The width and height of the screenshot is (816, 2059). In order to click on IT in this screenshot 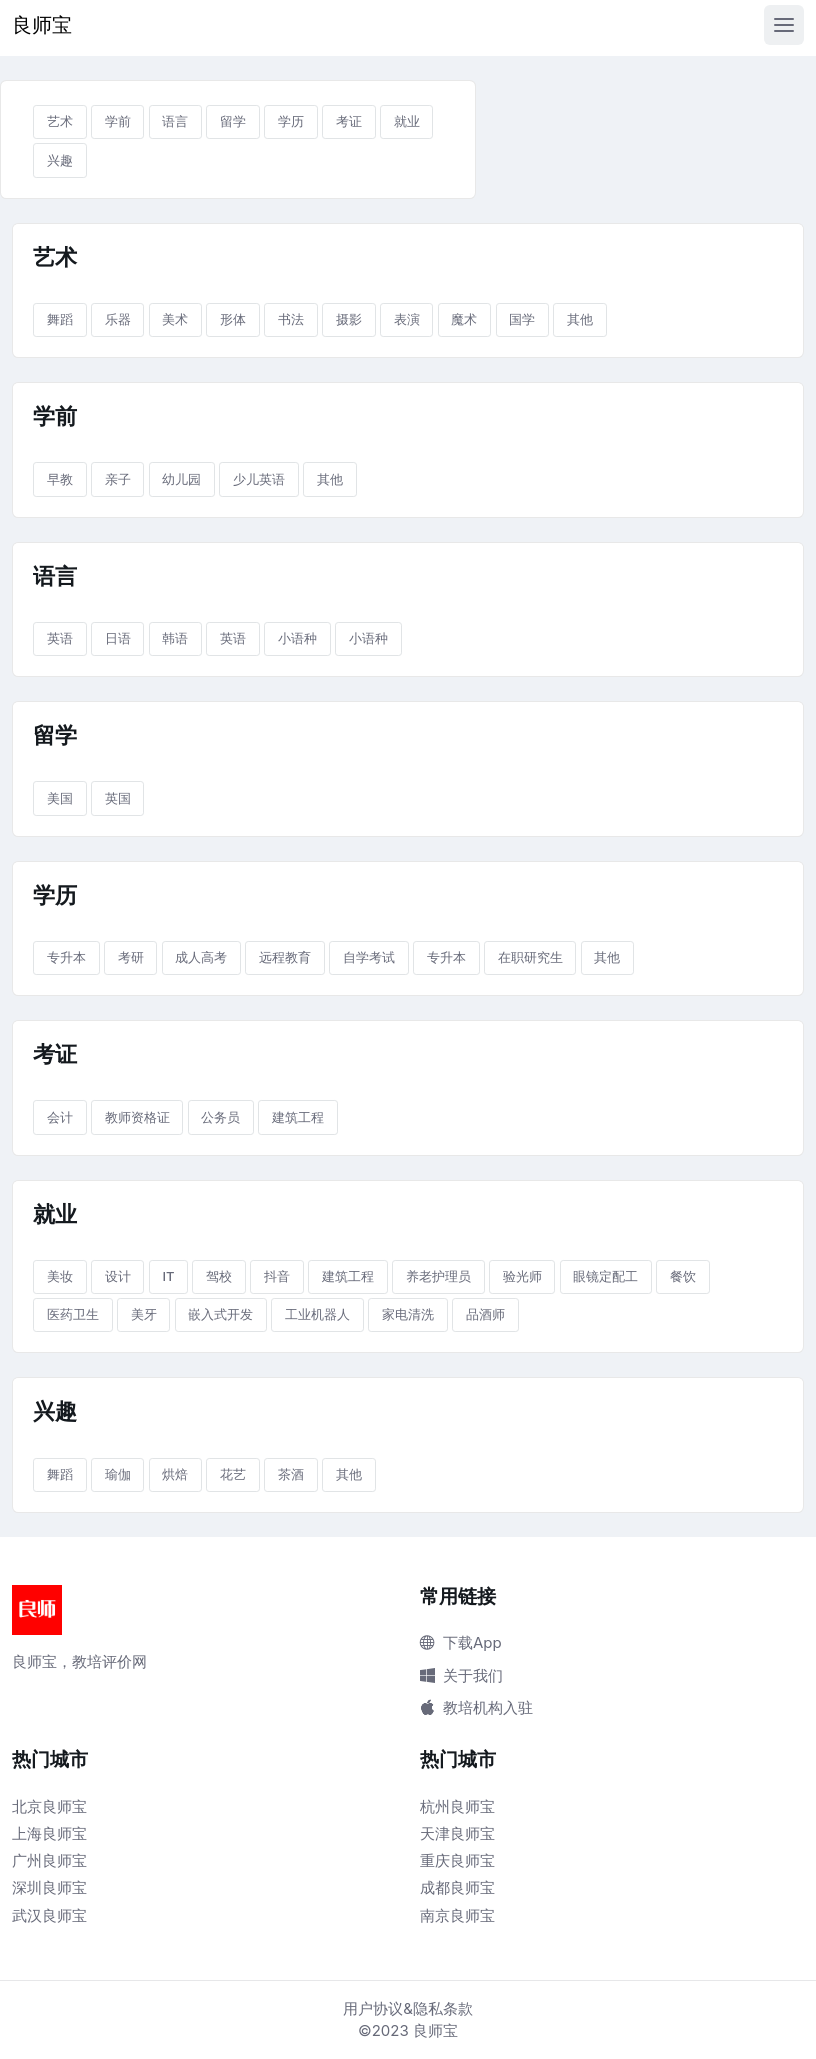, I will do `click(168, 1276)`.